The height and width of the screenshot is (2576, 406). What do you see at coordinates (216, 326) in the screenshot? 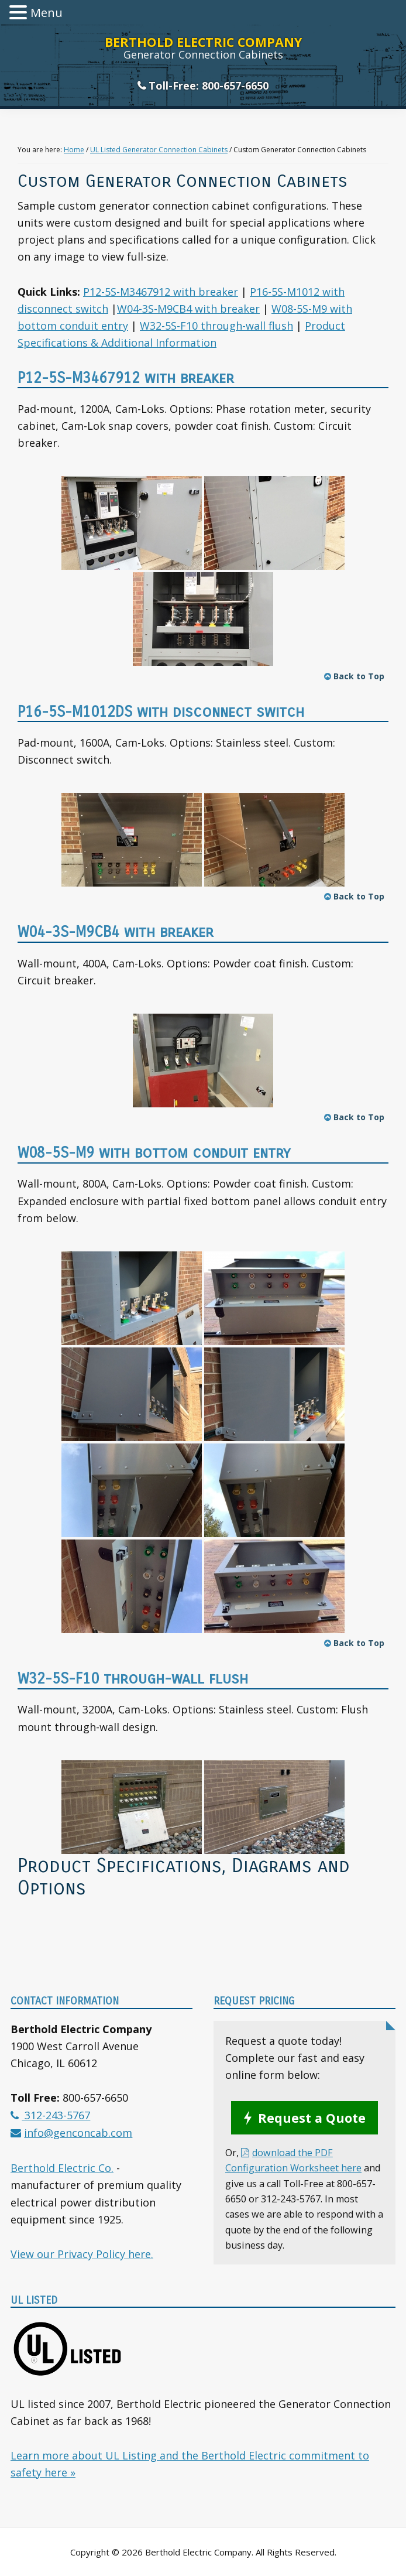
I see `W32-5S-F10 through-wall flush` at bounding box center [216, 326].